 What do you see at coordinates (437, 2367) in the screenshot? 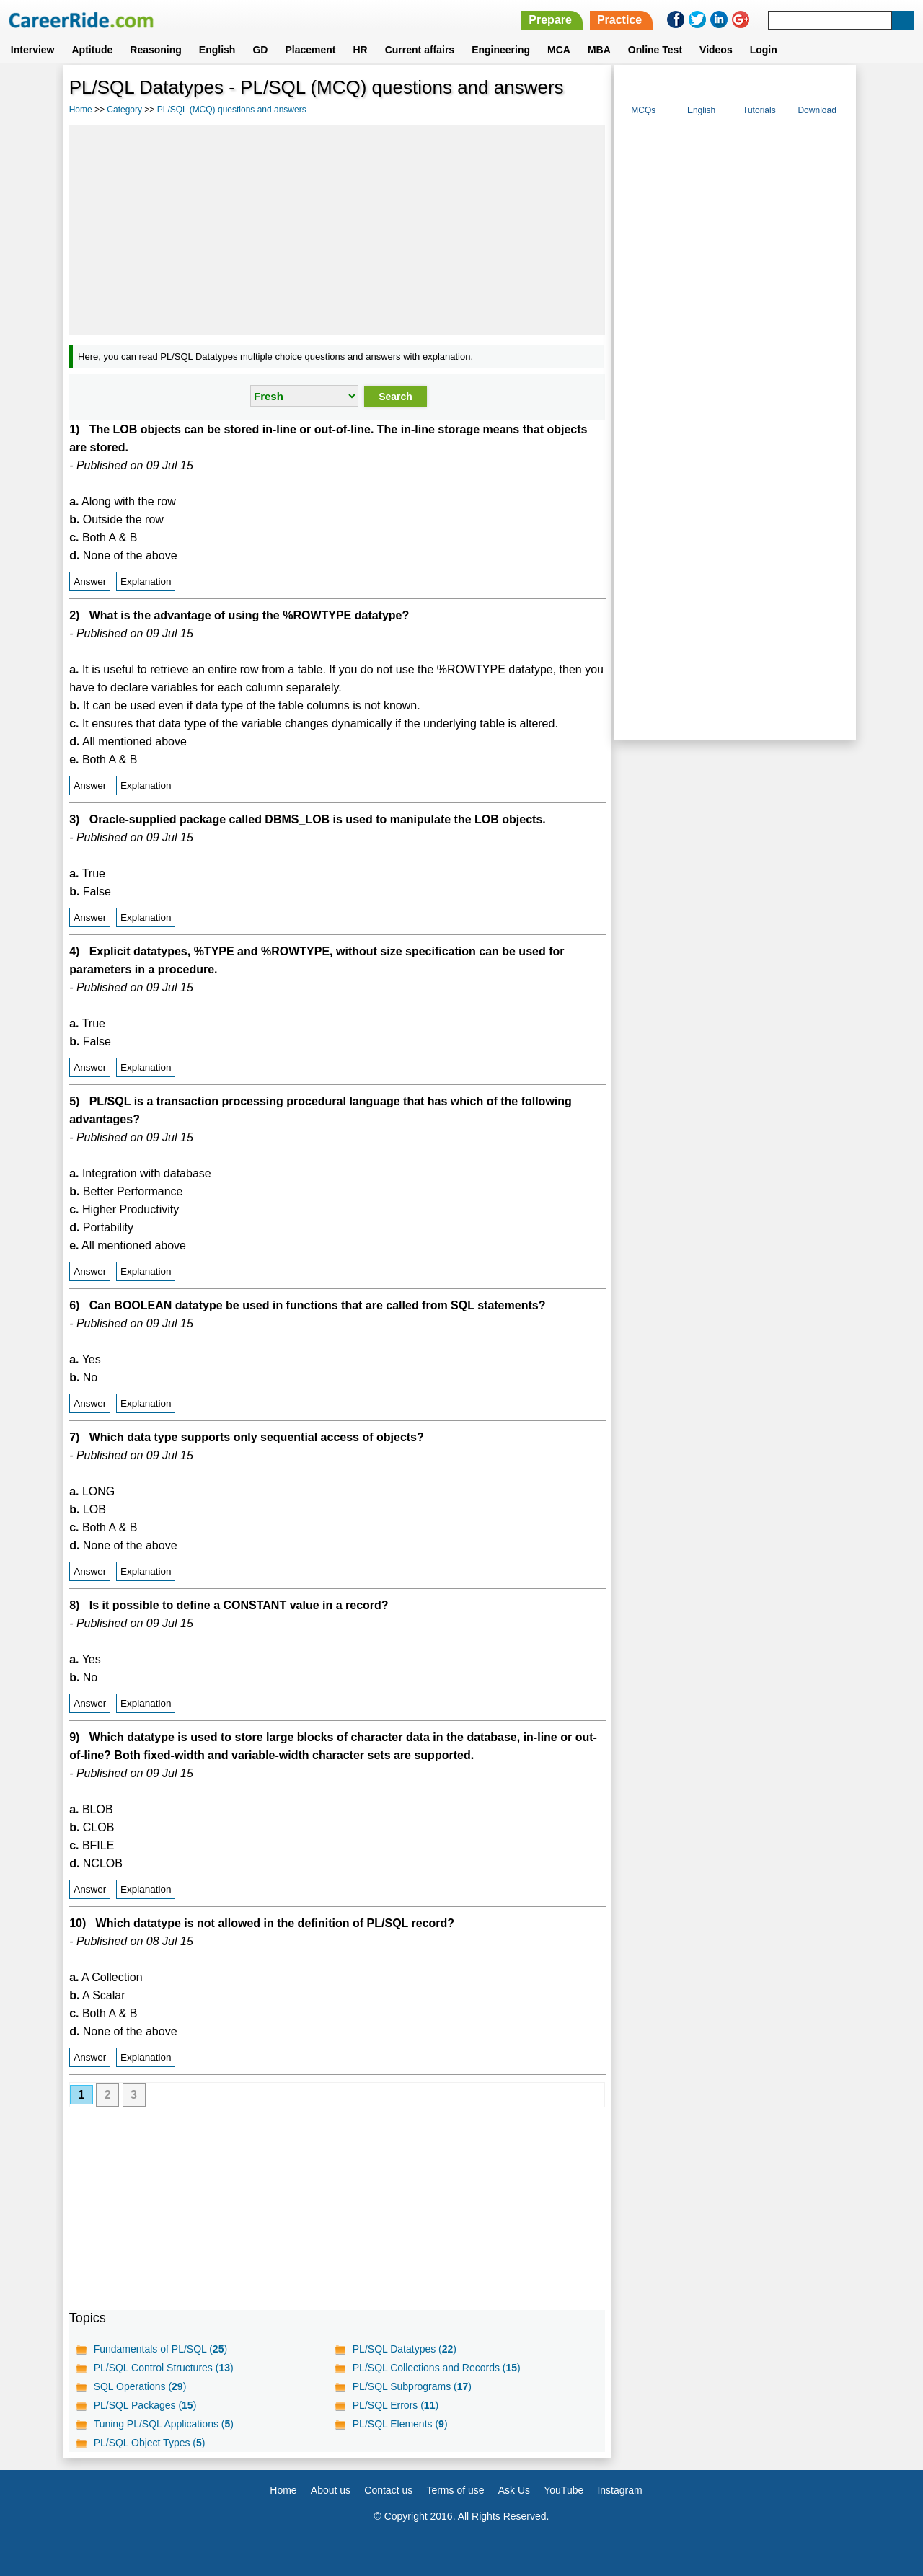
I see `PL/SQL Collections and Records ()` at bounding box center [437, 2367].